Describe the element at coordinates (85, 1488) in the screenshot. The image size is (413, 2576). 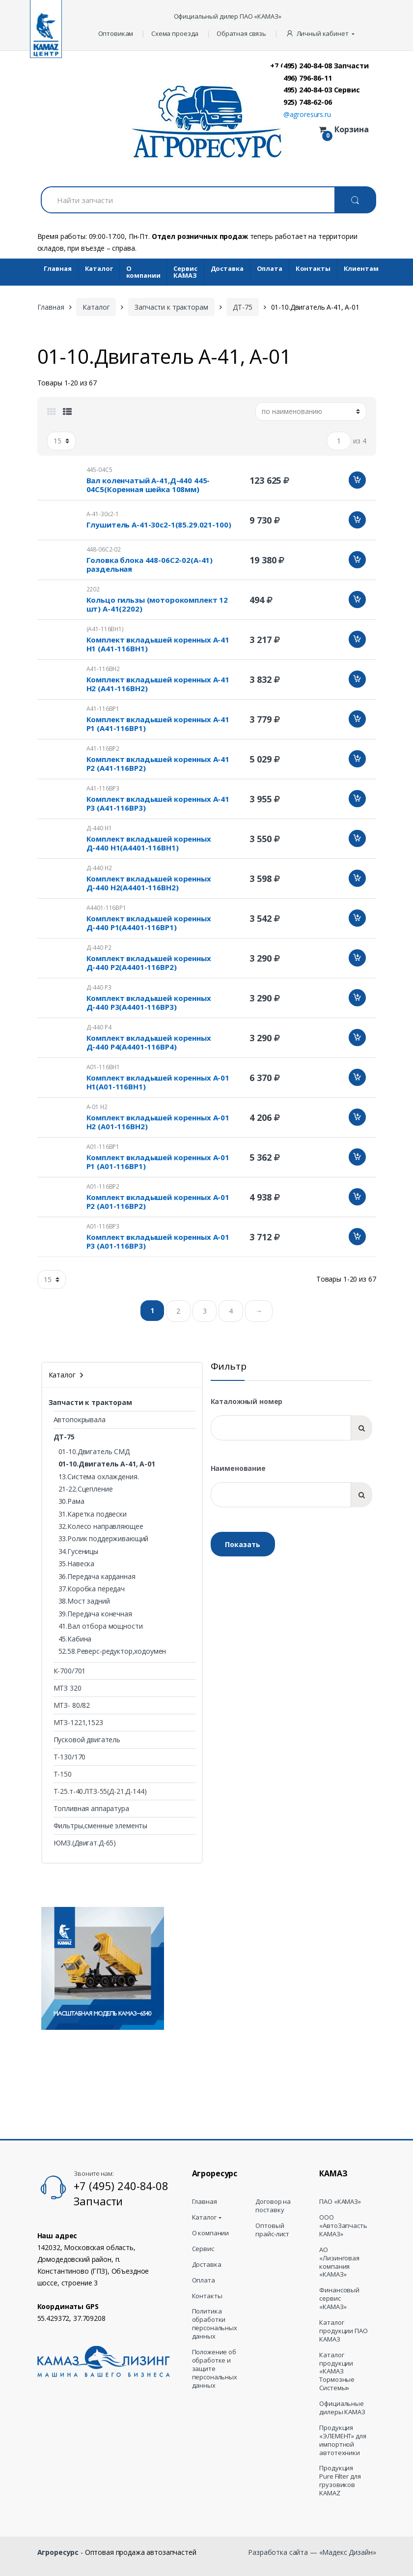
I see `21-22.Сцепление` at that location.